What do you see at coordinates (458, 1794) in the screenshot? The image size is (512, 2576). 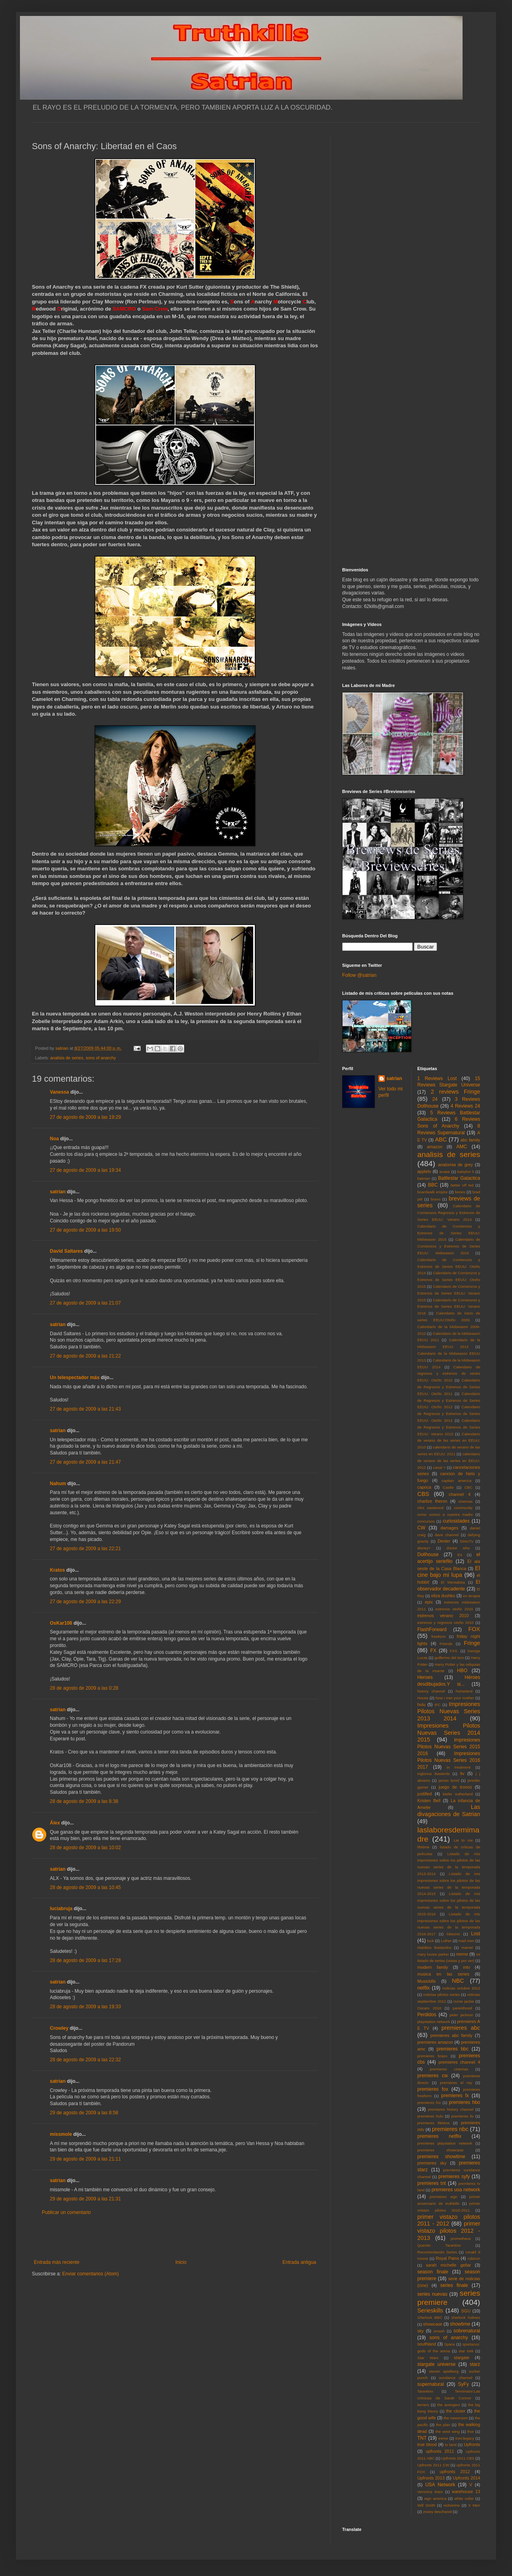 I see `kiefer sutherland` at bounding box center [458, 1794].